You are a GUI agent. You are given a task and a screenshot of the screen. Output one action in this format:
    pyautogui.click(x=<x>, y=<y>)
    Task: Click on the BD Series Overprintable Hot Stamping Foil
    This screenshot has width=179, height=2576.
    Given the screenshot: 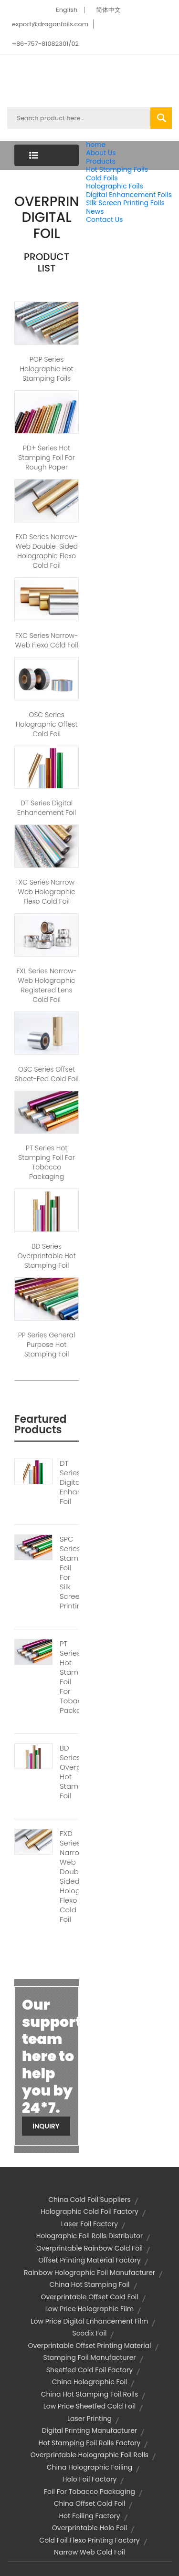 What is the action you would take?
    pyautogui.click(x=69, y=1772)
    